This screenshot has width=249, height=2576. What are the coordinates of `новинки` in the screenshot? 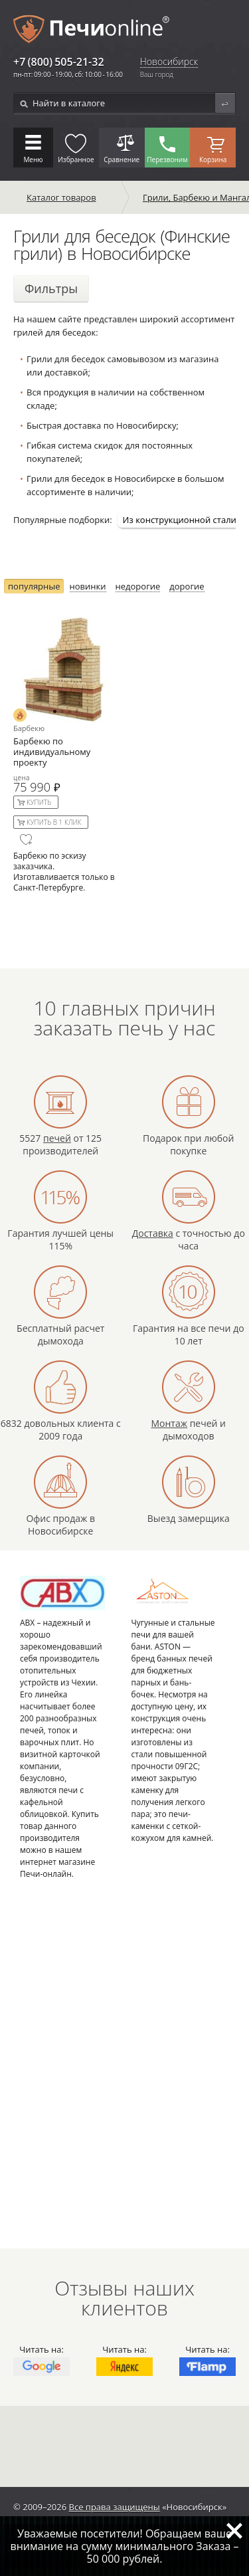 It's located at (88, 586).